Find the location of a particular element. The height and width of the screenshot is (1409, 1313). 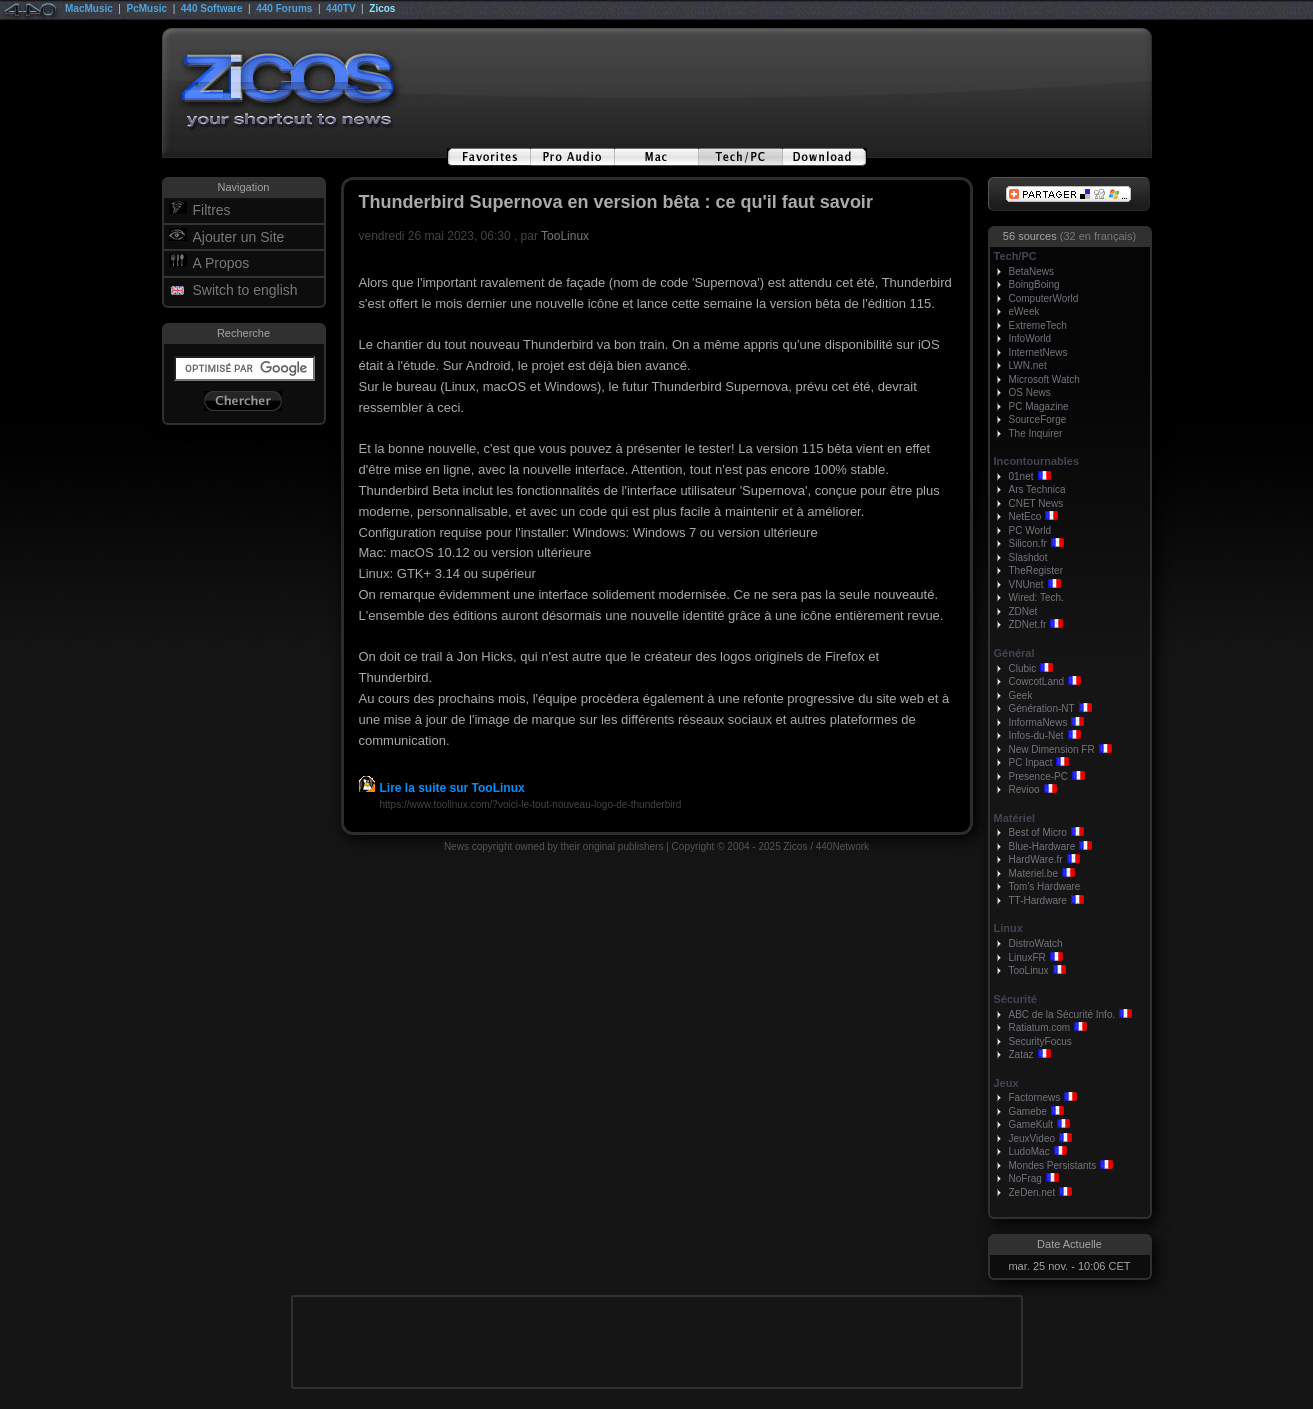

Best of Micro is located at coordinates (1038, 832).